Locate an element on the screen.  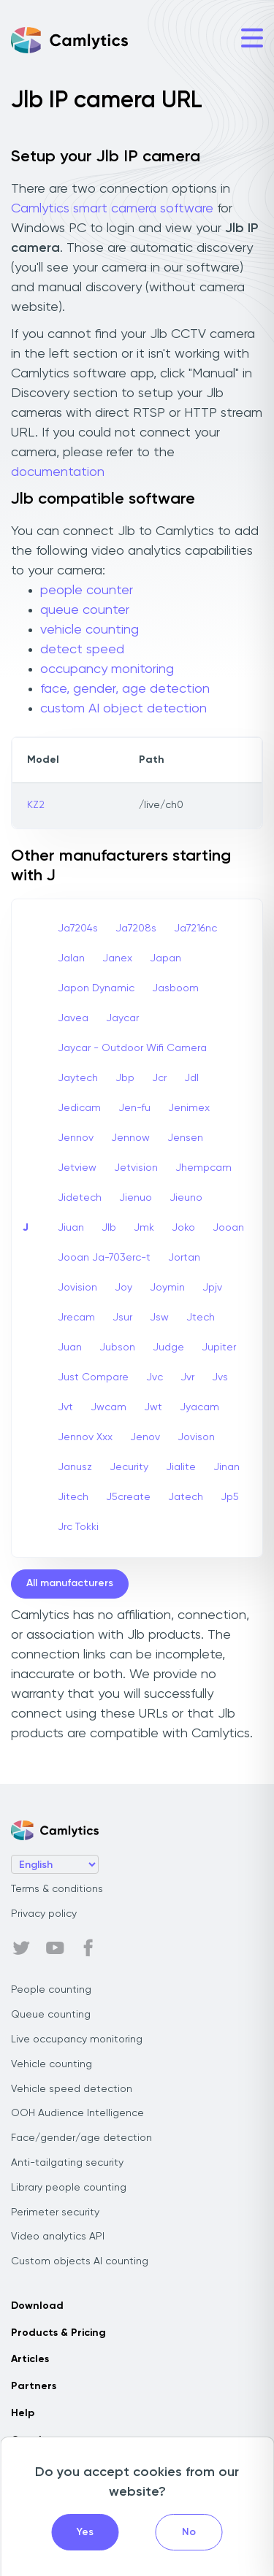
Jalan is located at coordinates (71, 958).